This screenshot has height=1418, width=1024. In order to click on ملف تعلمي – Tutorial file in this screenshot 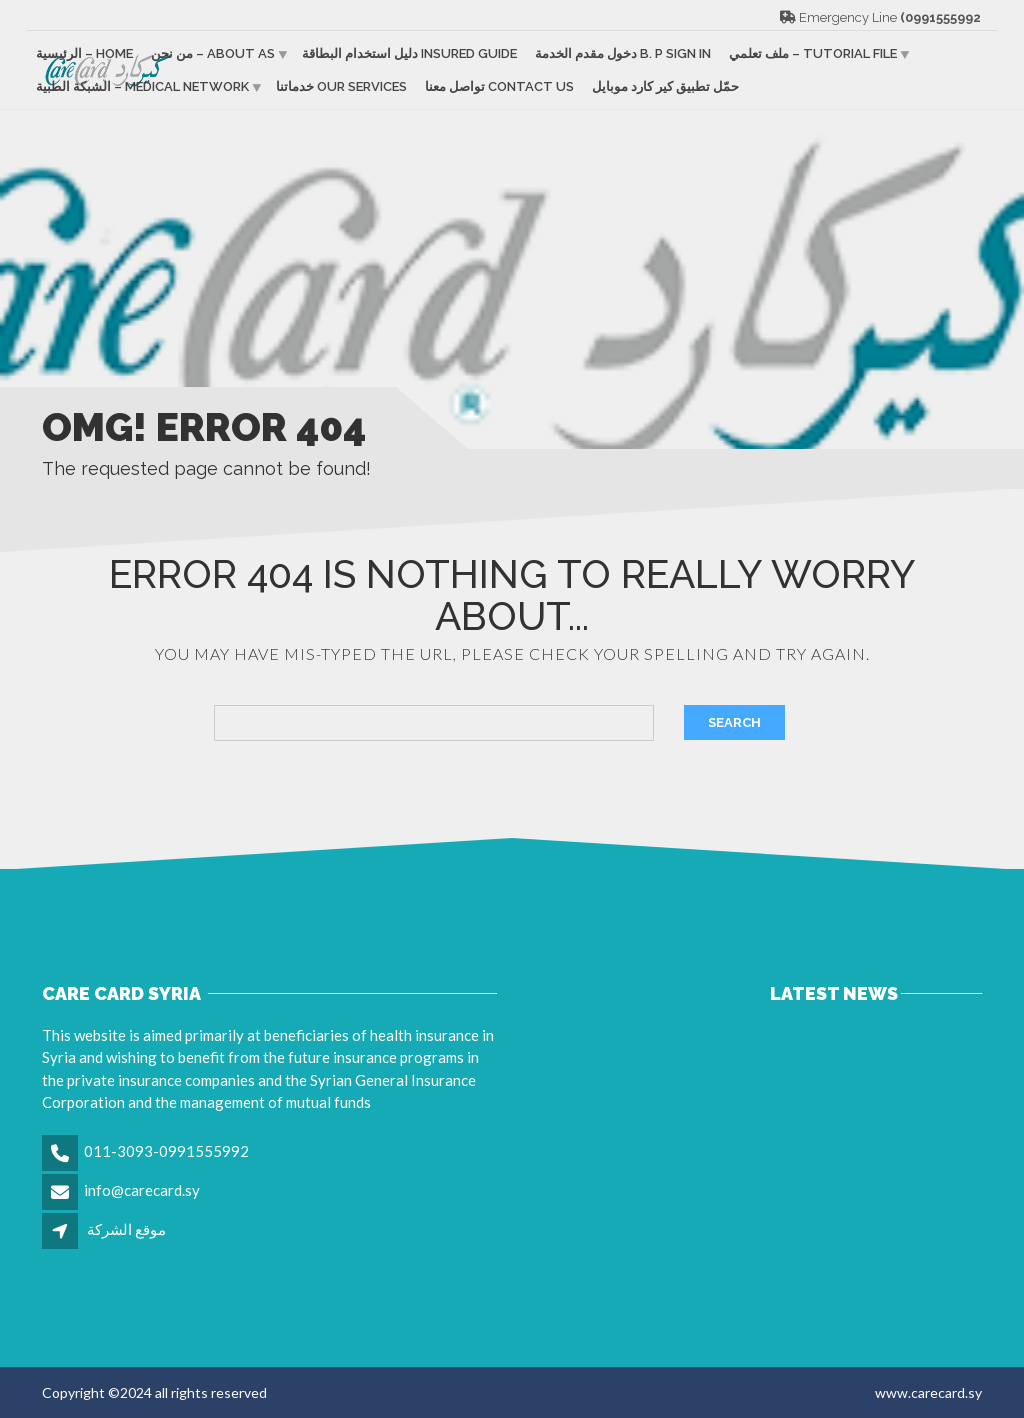, I will do `click(813, 53)`.